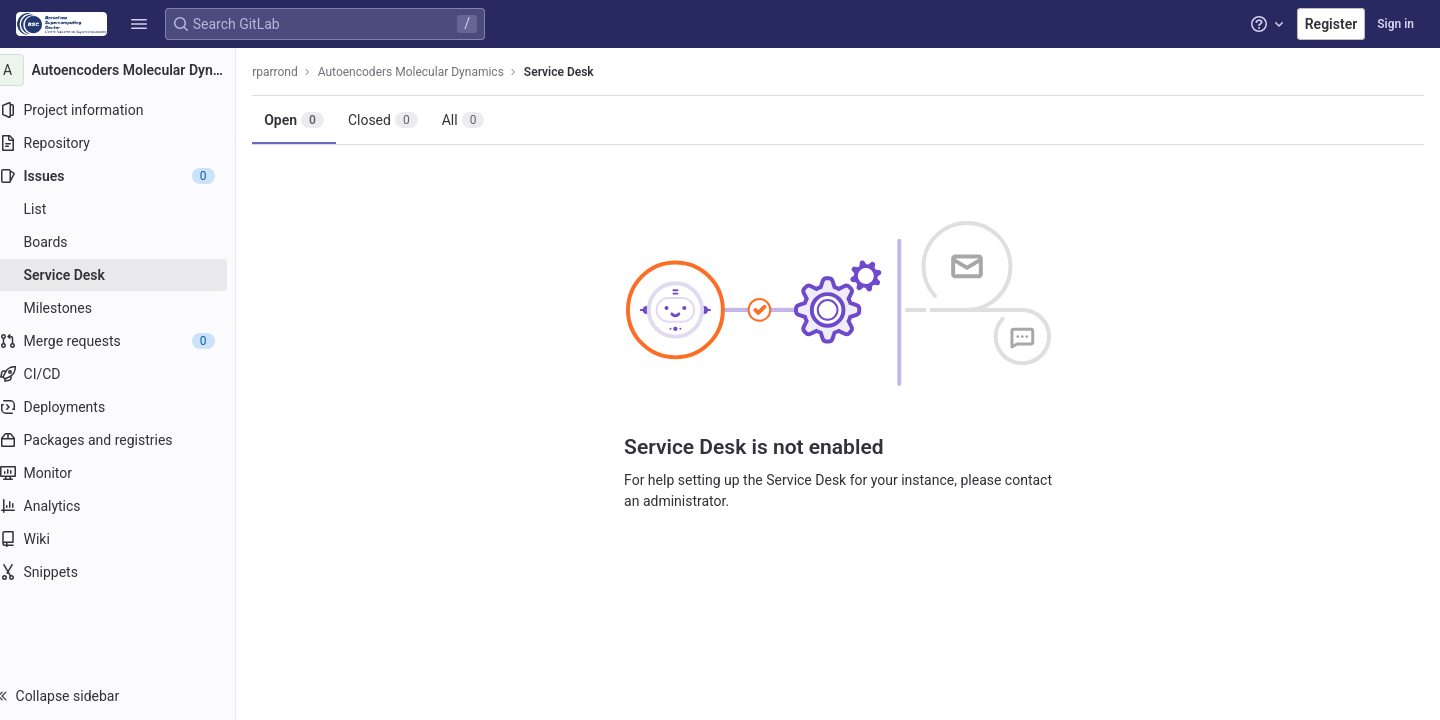  What do you see at coordinates (127, 341) in the screenshot?
I see `[Merge requests]` at bounding box center [127, 341].